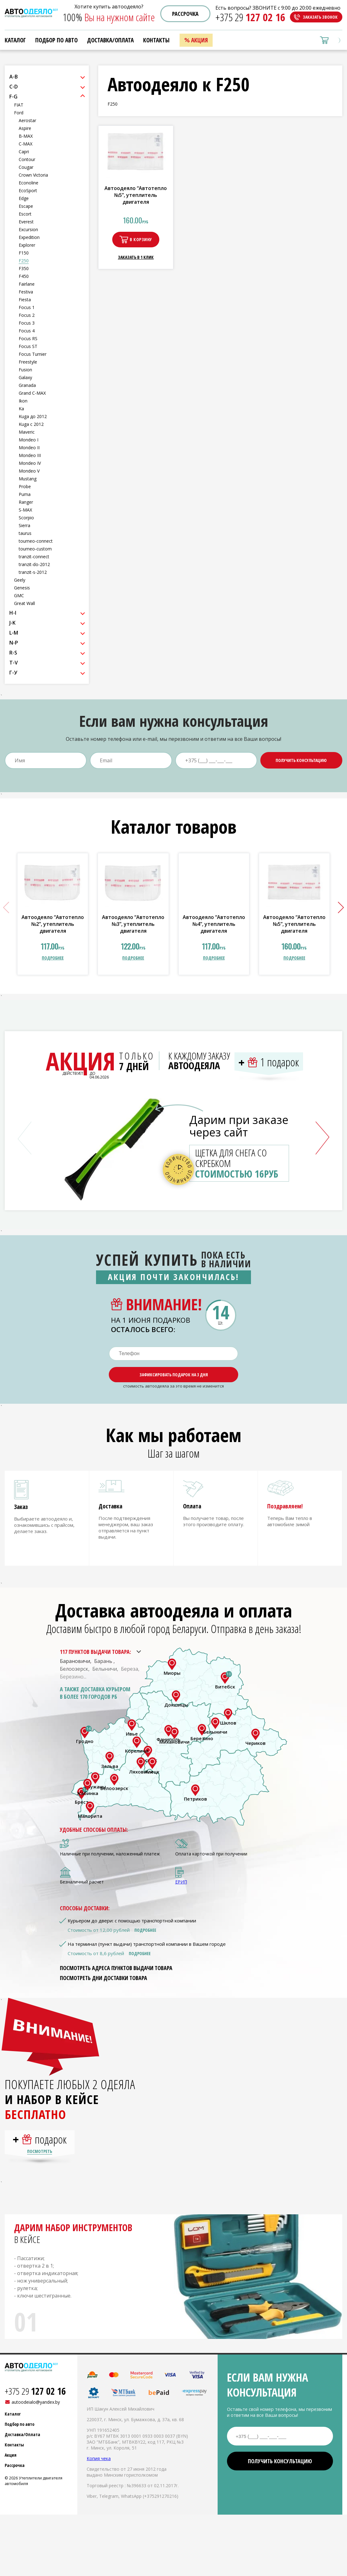 This screenshot has width=347, height=2576. What do you see at coordinates (181, 1887) in the screenshot?
I see `ЕРИП` at bounding box center [181, 1887].